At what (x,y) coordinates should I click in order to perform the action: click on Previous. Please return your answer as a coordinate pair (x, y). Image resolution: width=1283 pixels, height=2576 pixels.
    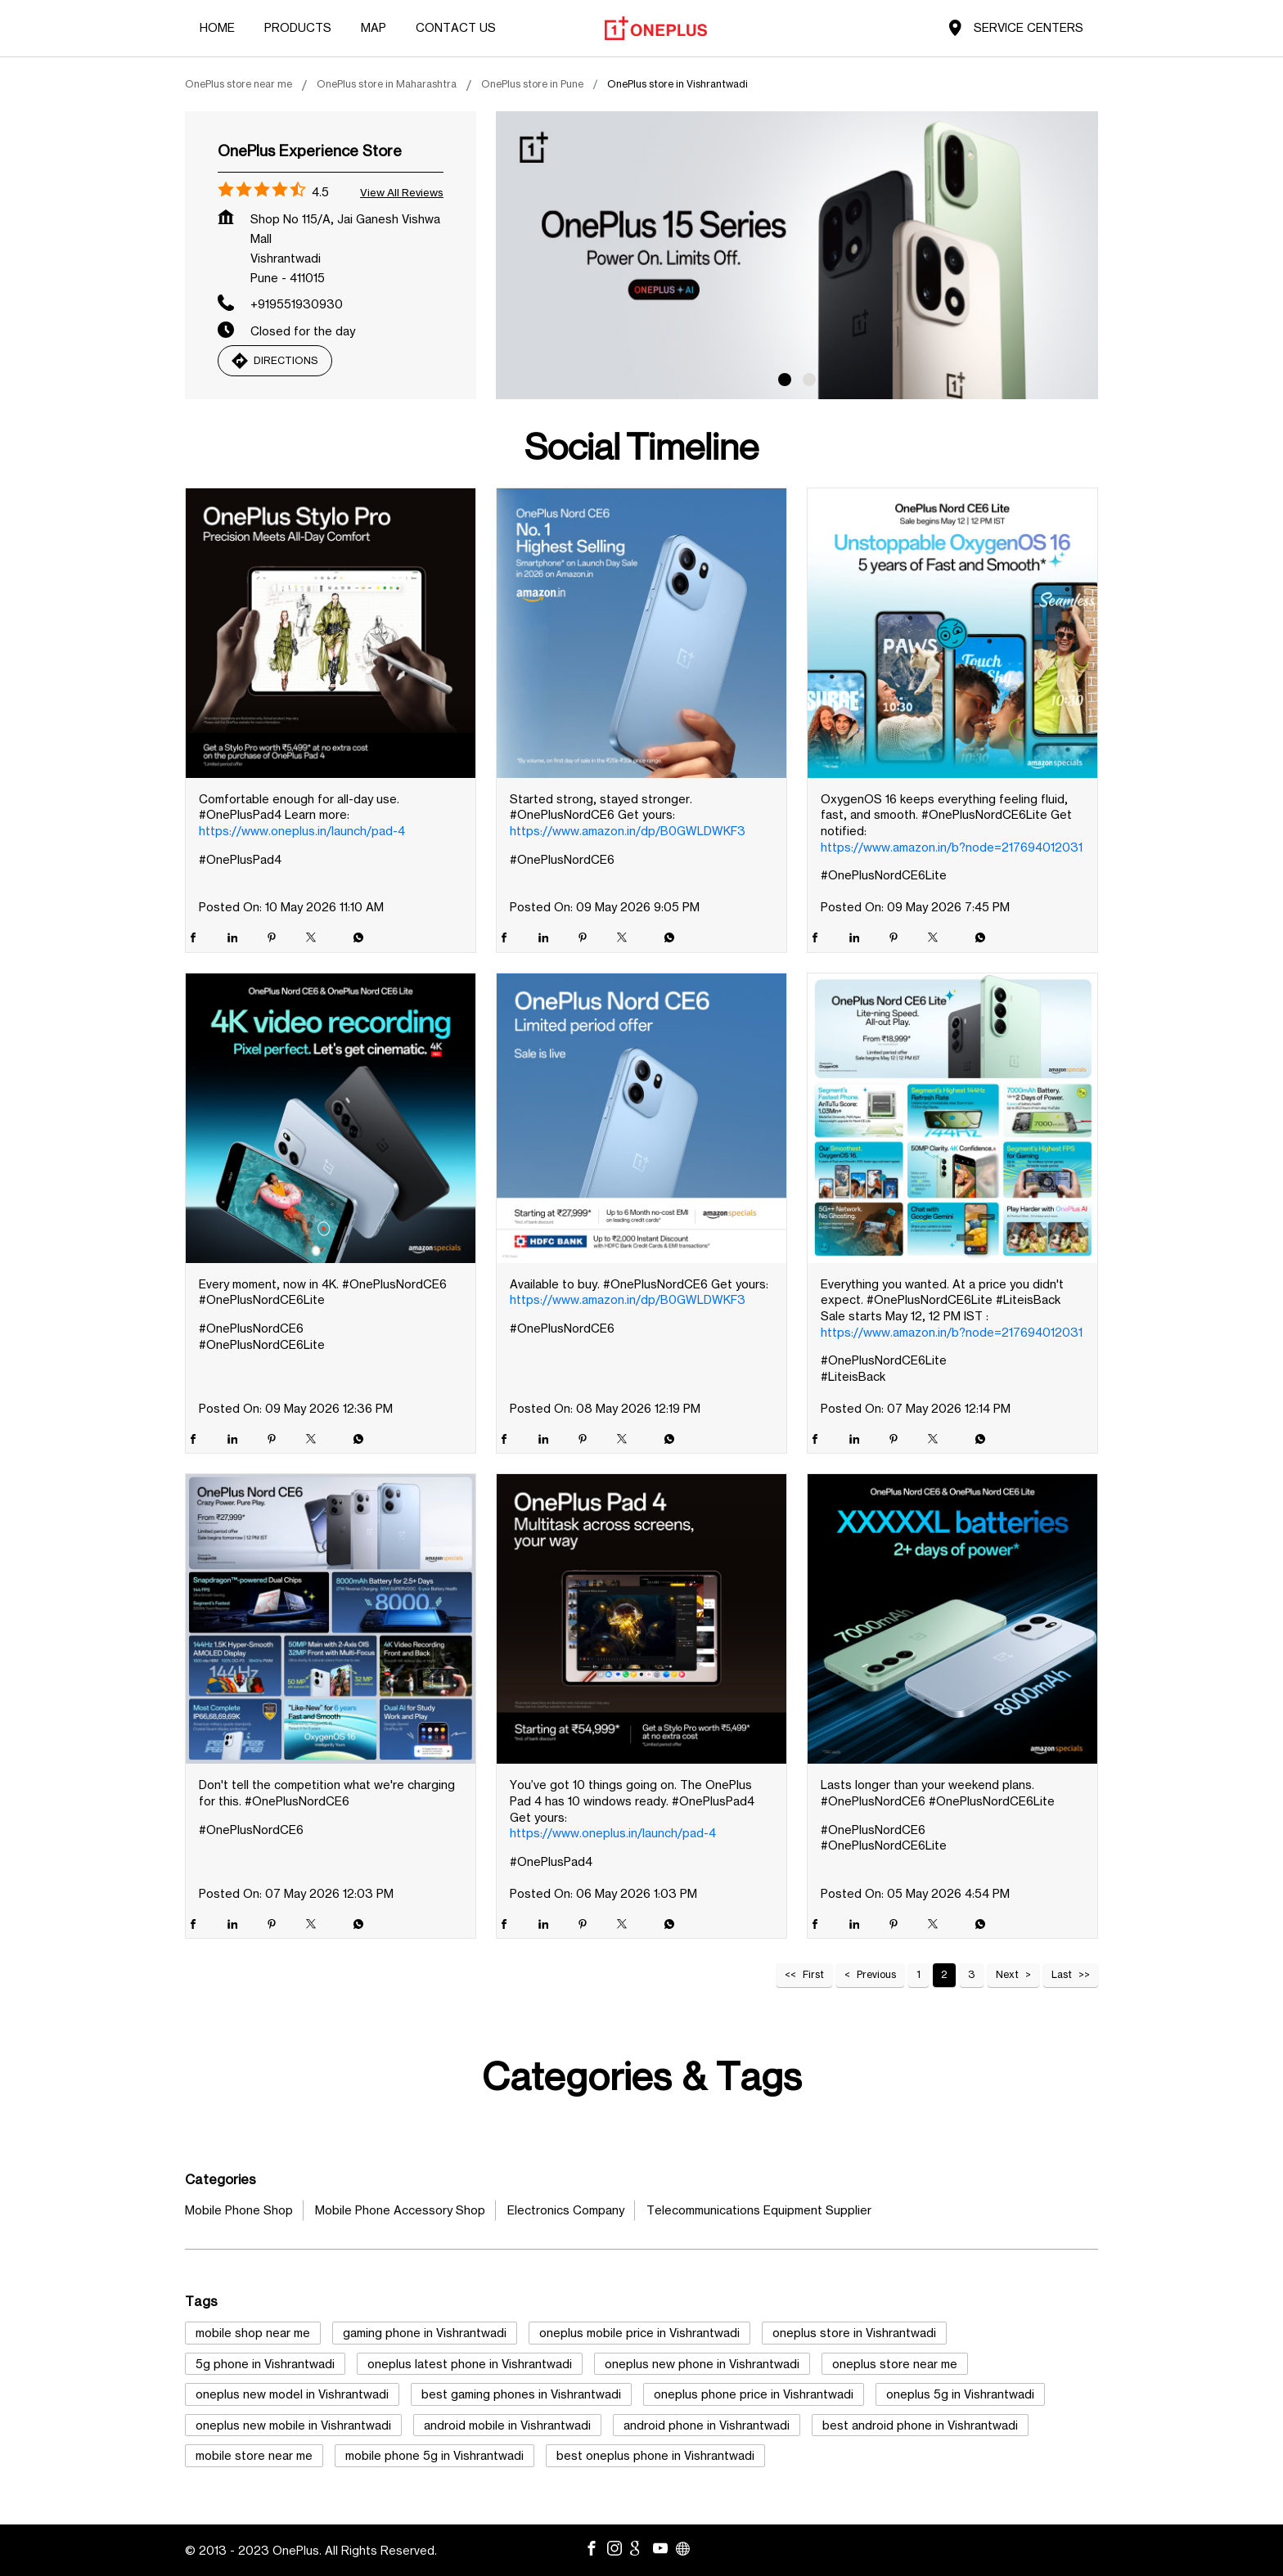
    Looking at the image, I should click on (876, 1974).